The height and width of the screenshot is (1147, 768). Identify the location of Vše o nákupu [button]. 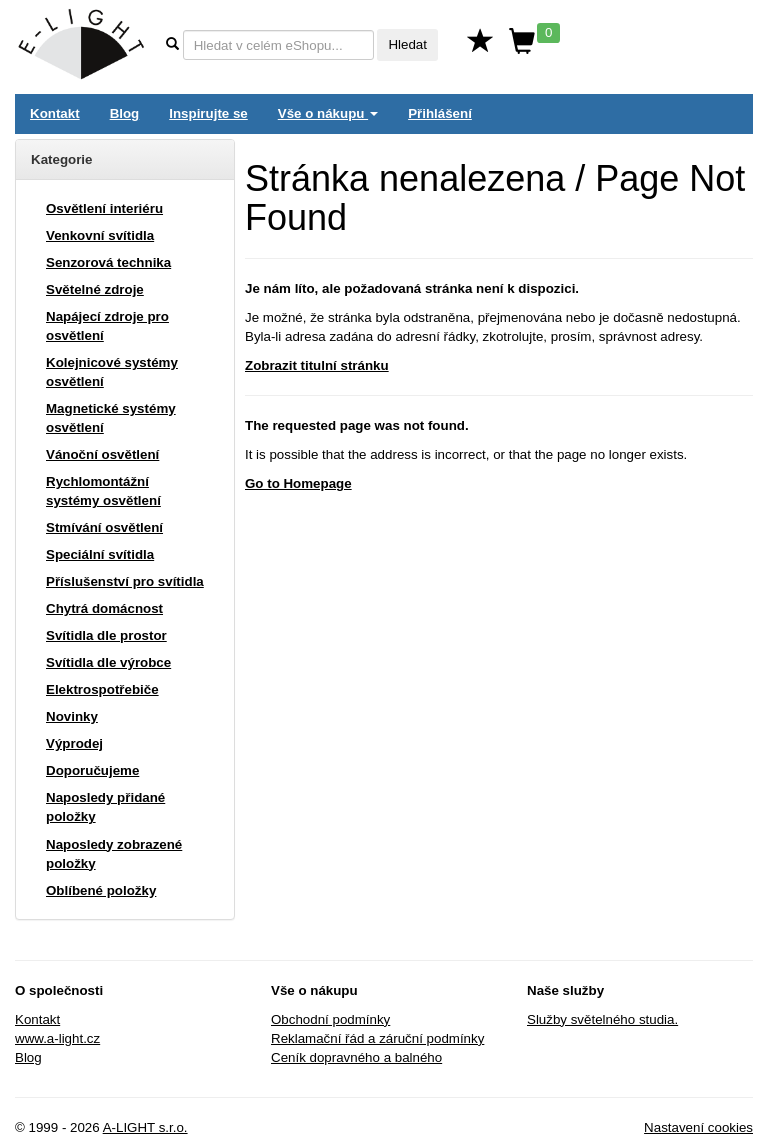
(328, 113).